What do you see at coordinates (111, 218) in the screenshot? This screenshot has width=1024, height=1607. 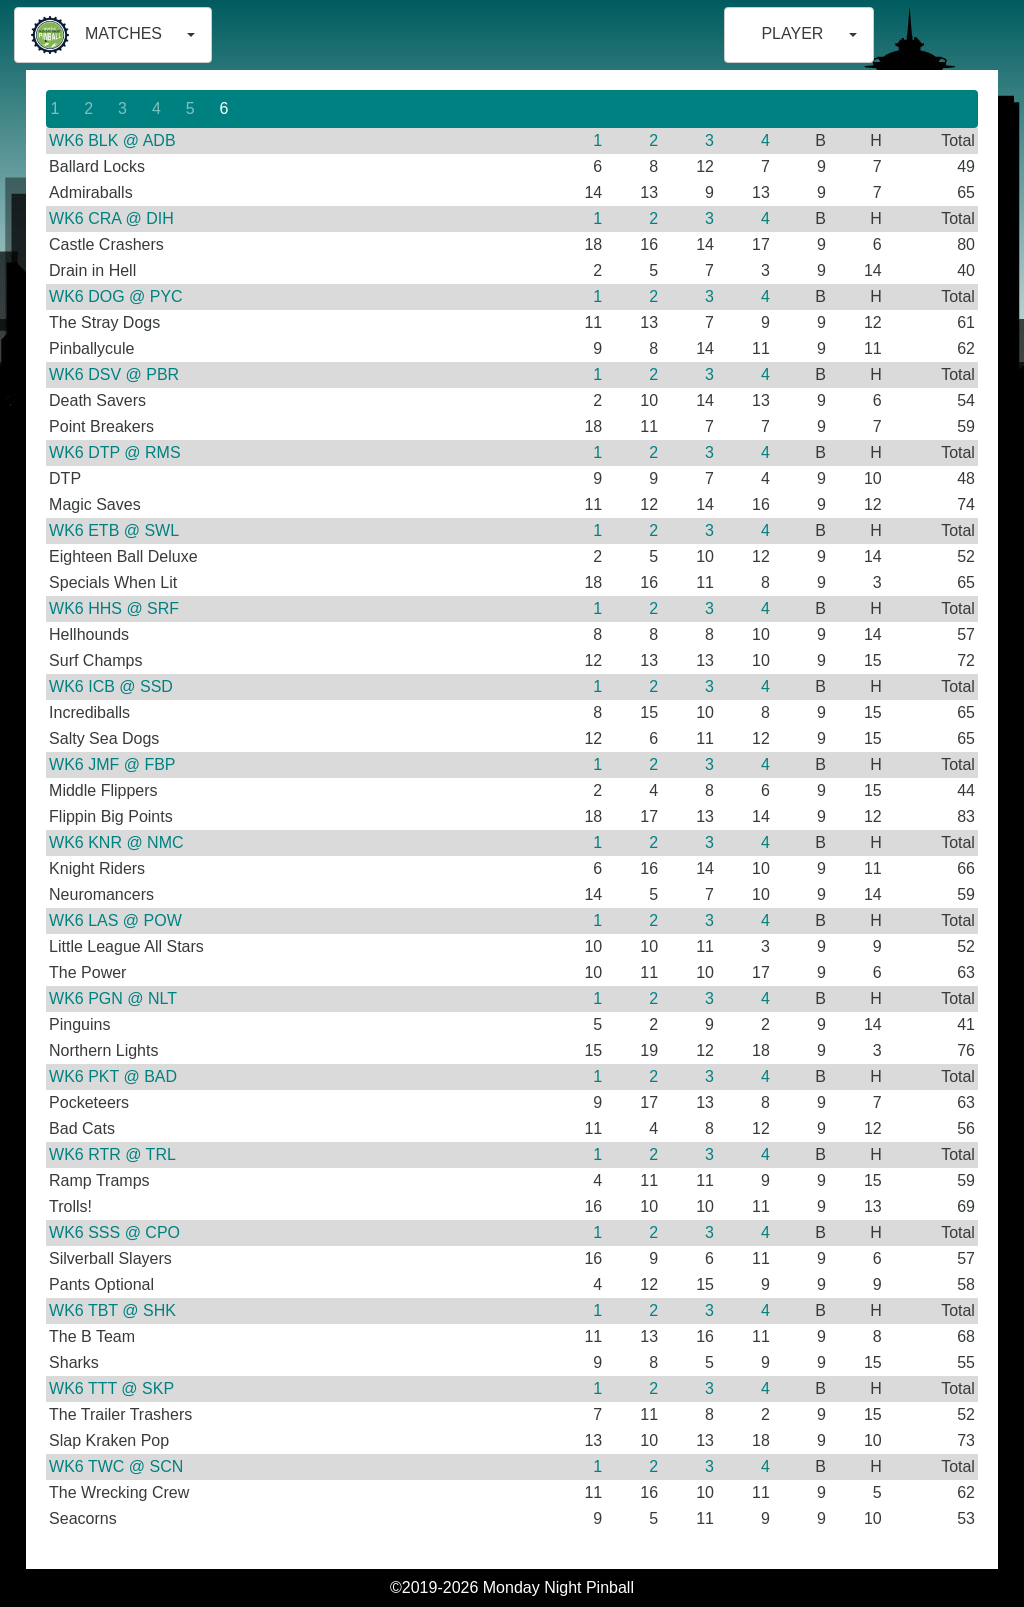 I see `WK6 CRA @ DIH` at bounding box center [111, 218].